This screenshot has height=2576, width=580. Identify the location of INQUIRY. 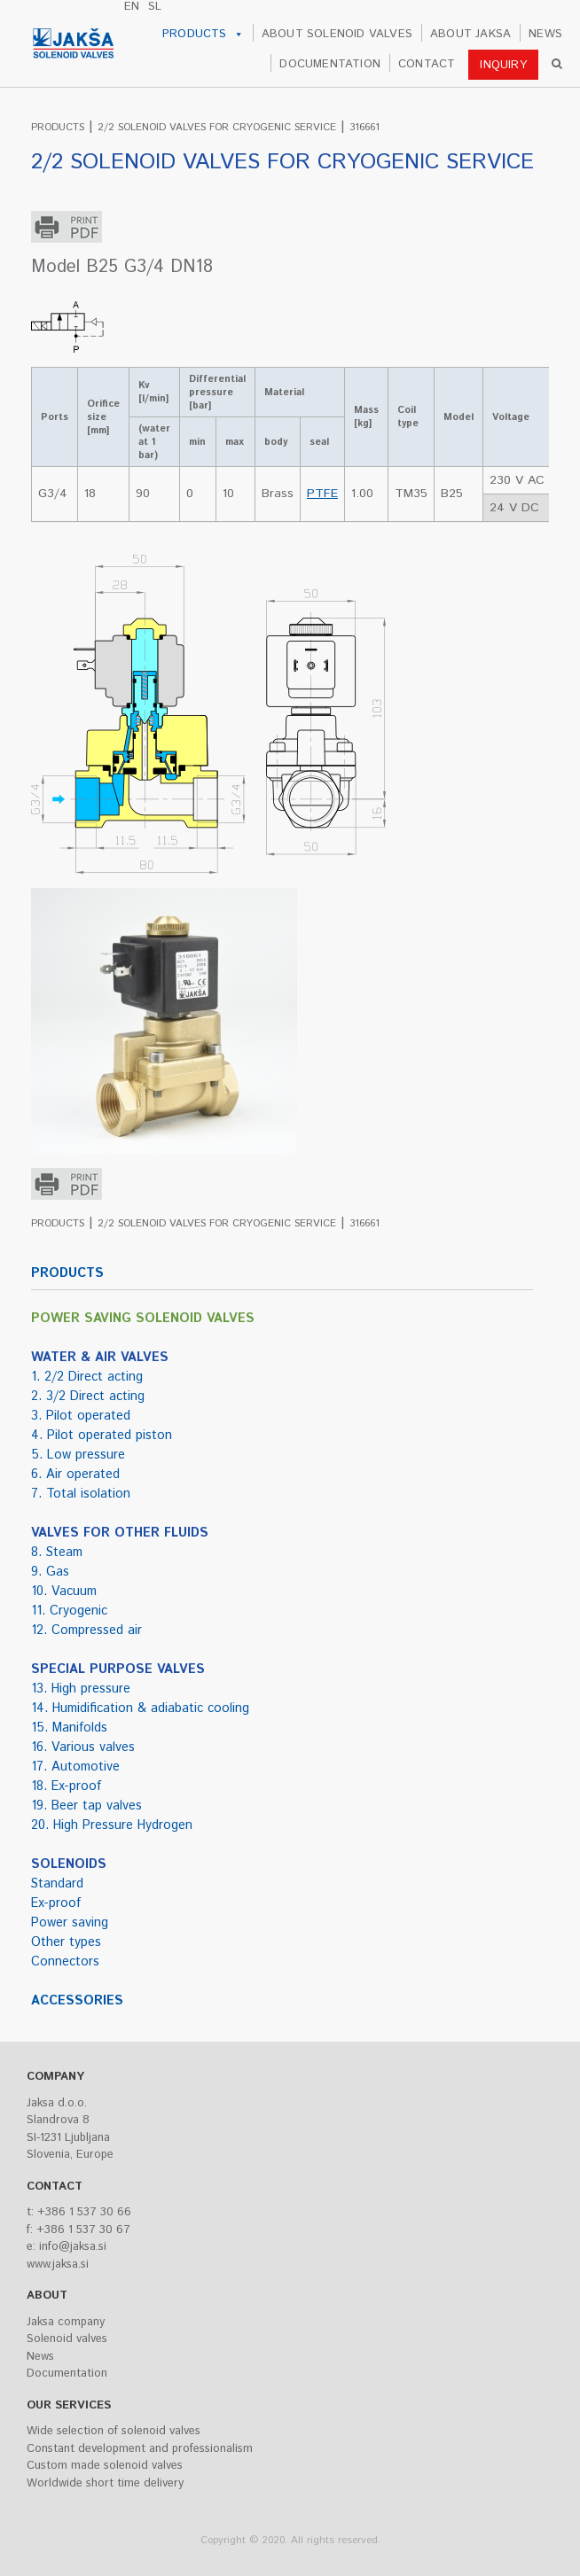
(503, 65).